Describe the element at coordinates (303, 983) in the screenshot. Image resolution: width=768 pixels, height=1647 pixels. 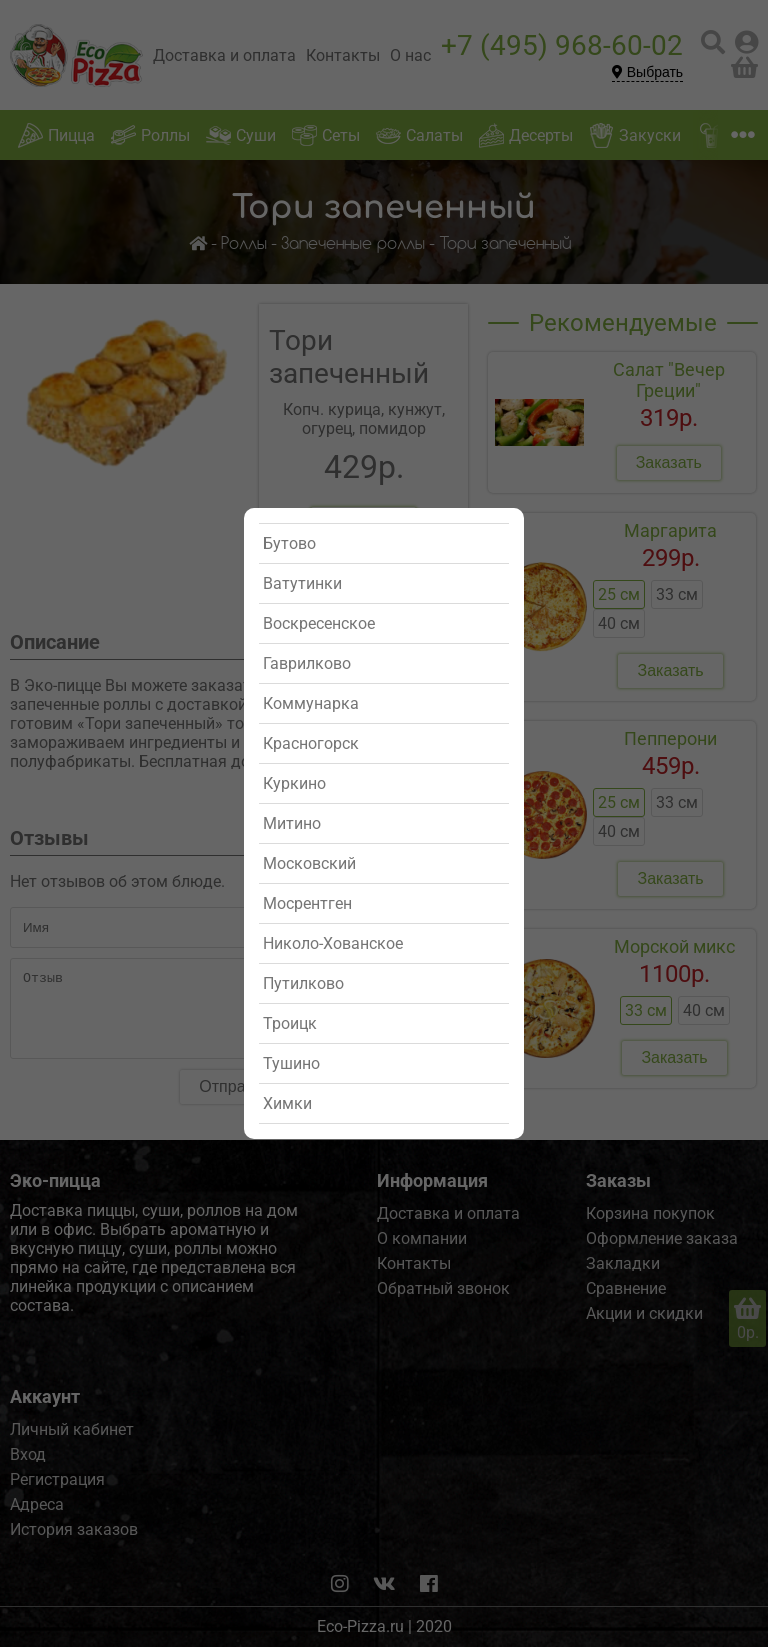
I see `Путилково` at that location.